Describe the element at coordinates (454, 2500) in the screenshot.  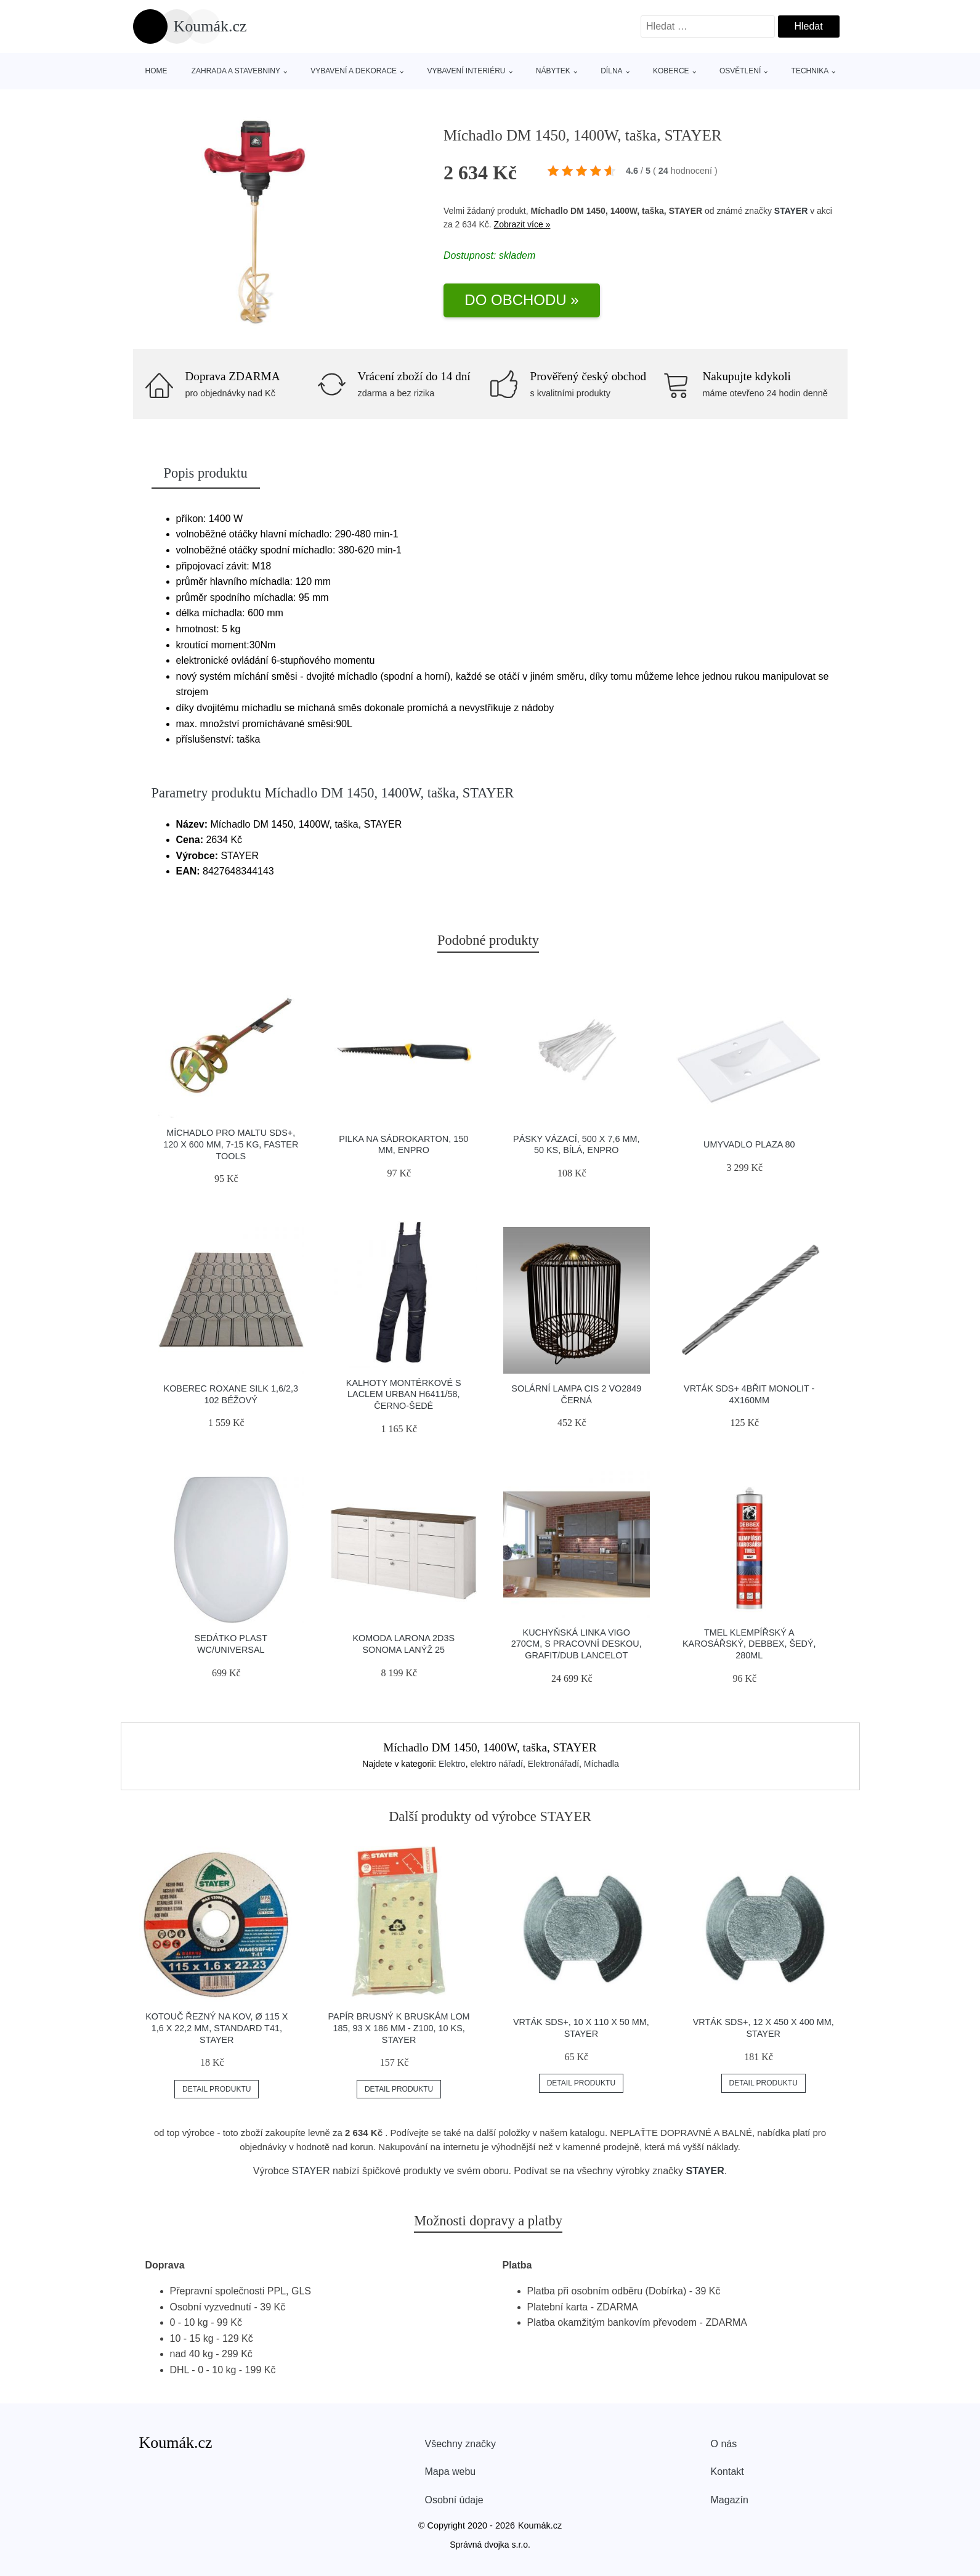
I see `Osobní údaje` at that location.